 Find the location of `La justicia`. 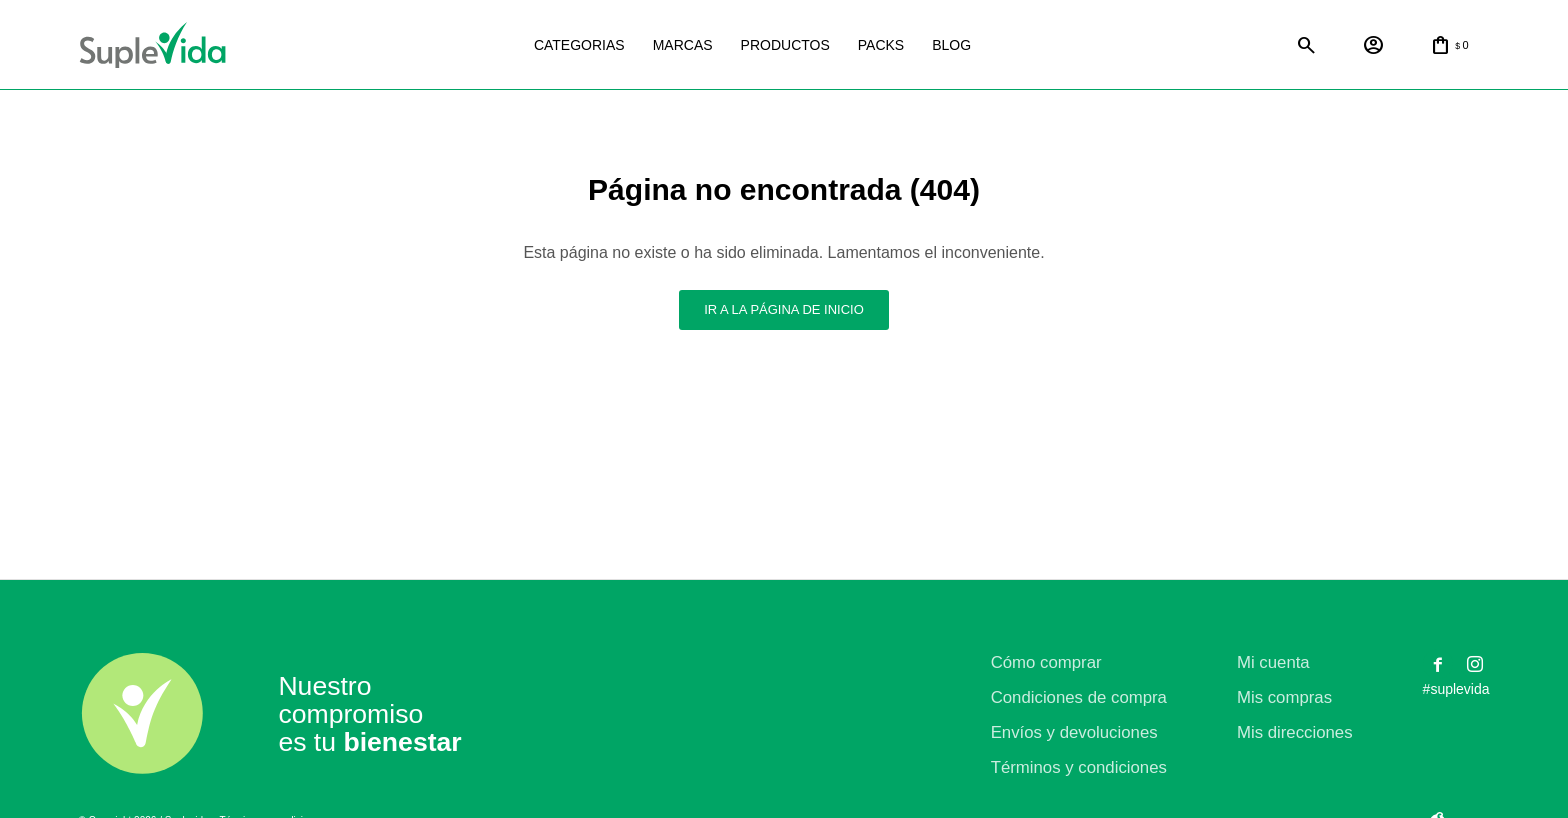

La justicia is located at coordinates (1034, 45).